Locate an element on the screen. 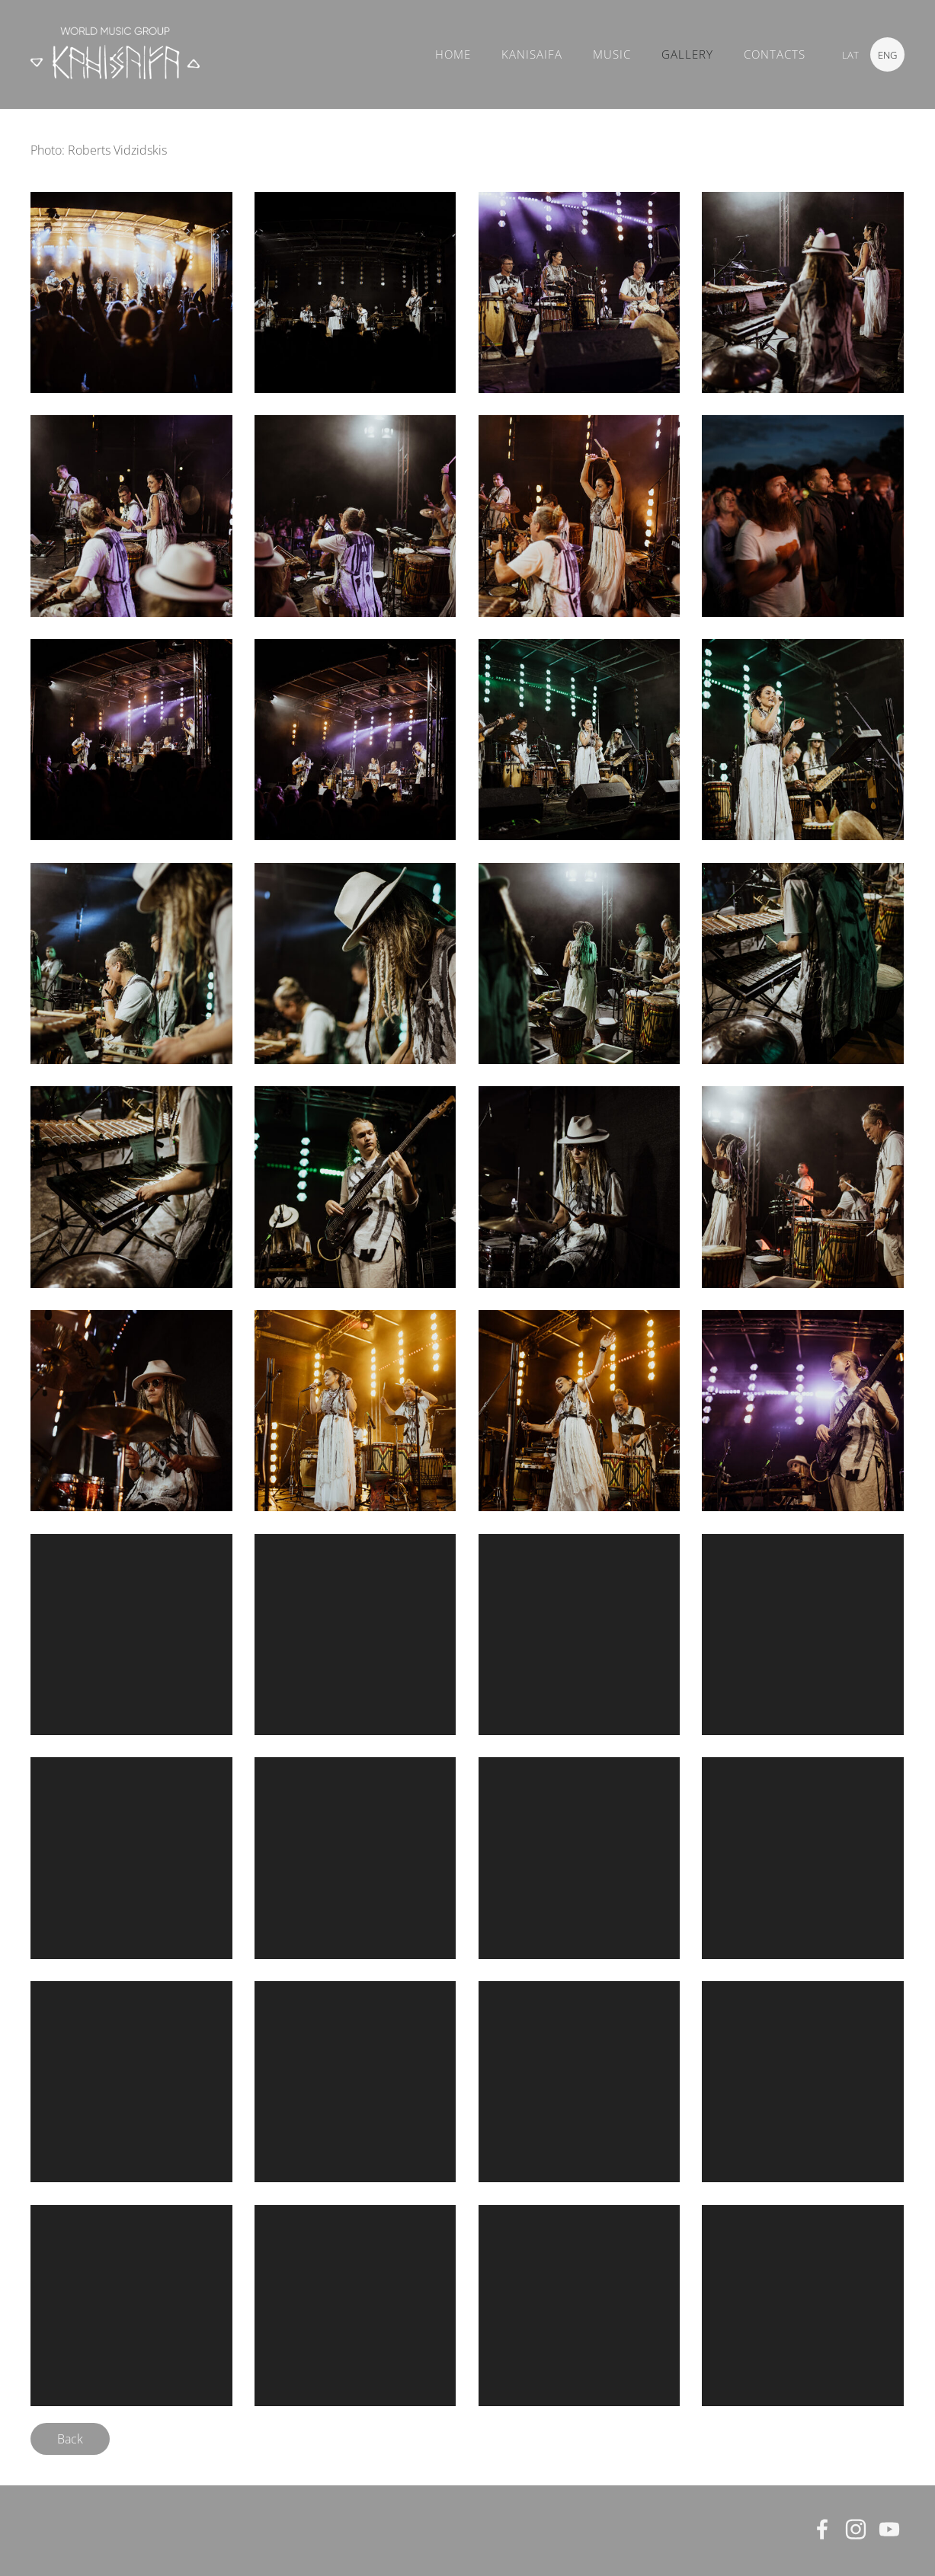 Image resolution: width=935 pixels, height=2576 pixels. ENG [menuitem] is located at coordinates (887, 55).